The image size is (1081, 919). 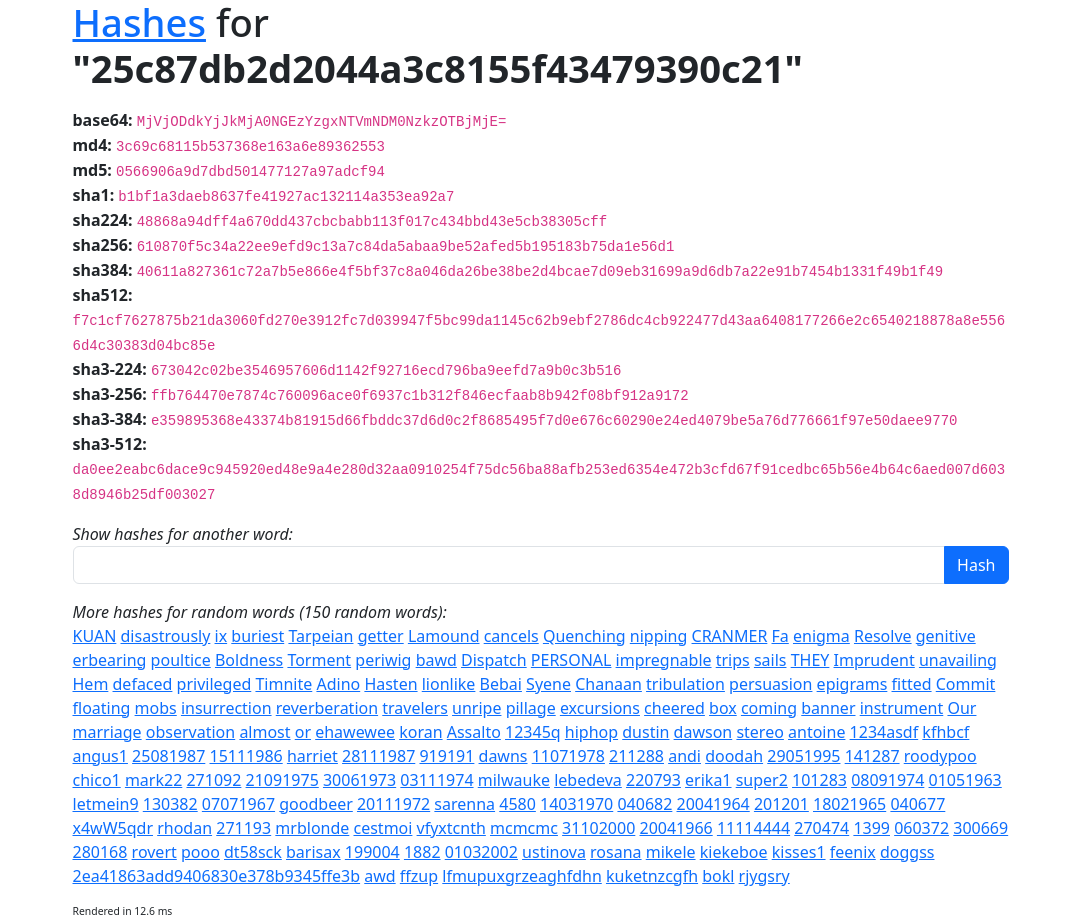 I want to click on 12345q, so click(x=533, y=732).